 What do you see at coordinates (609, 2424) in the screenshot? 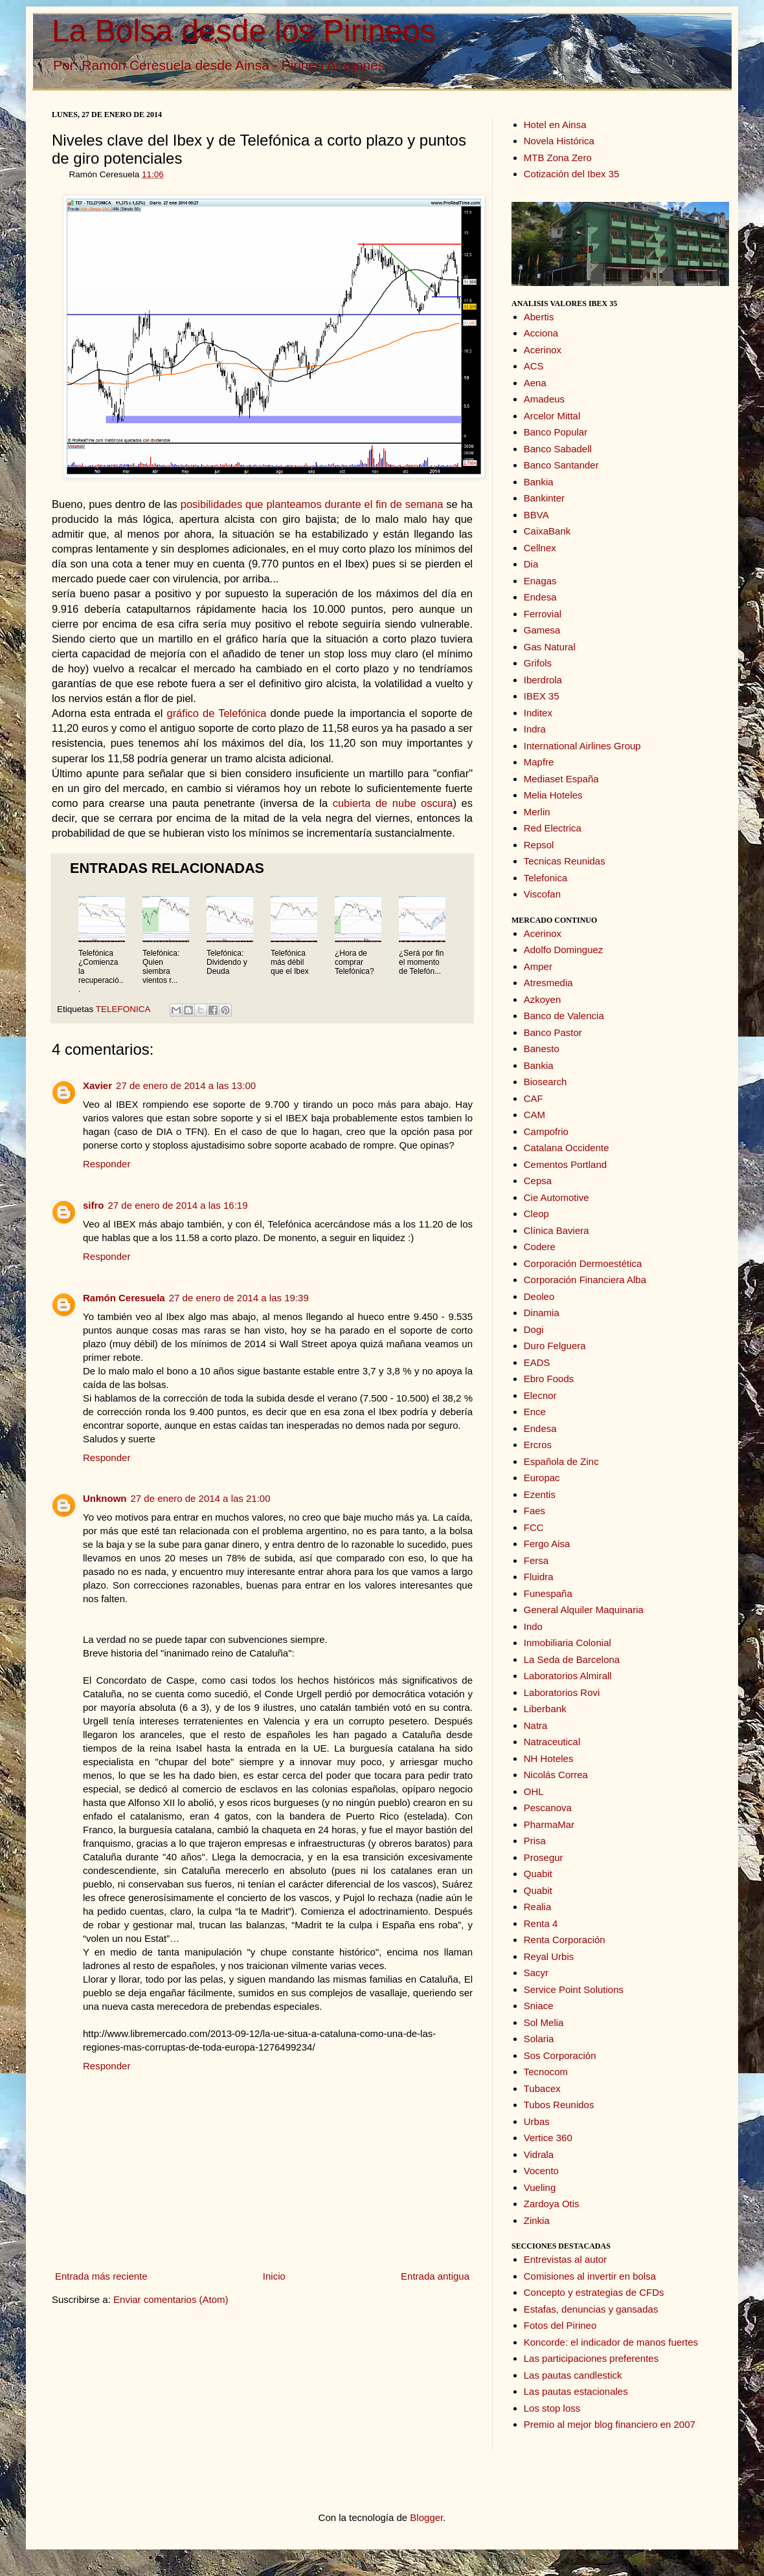
I see `Premio al mejor blog financiero en 2007` at bounding box center [609, 2424].